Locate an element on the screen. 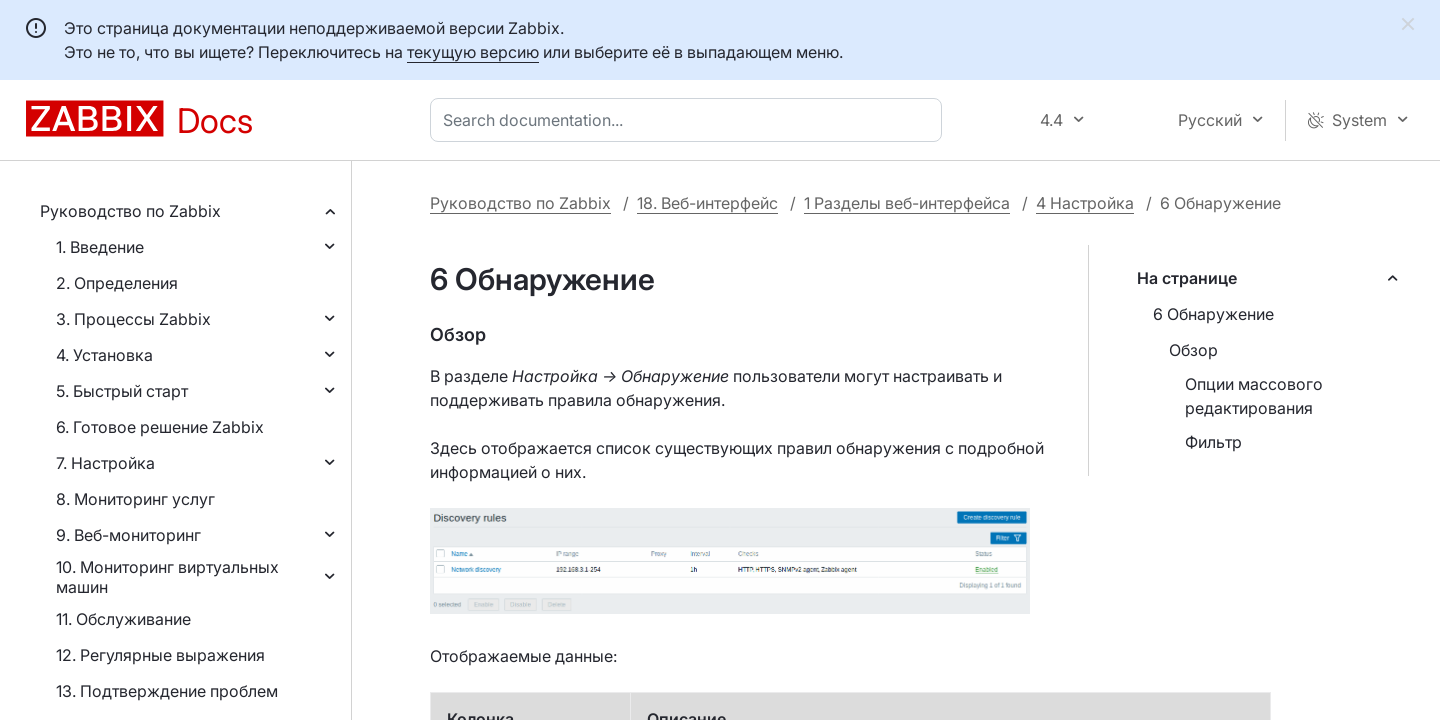  Опции массового редактирования is located at coordinates (1254, 396).